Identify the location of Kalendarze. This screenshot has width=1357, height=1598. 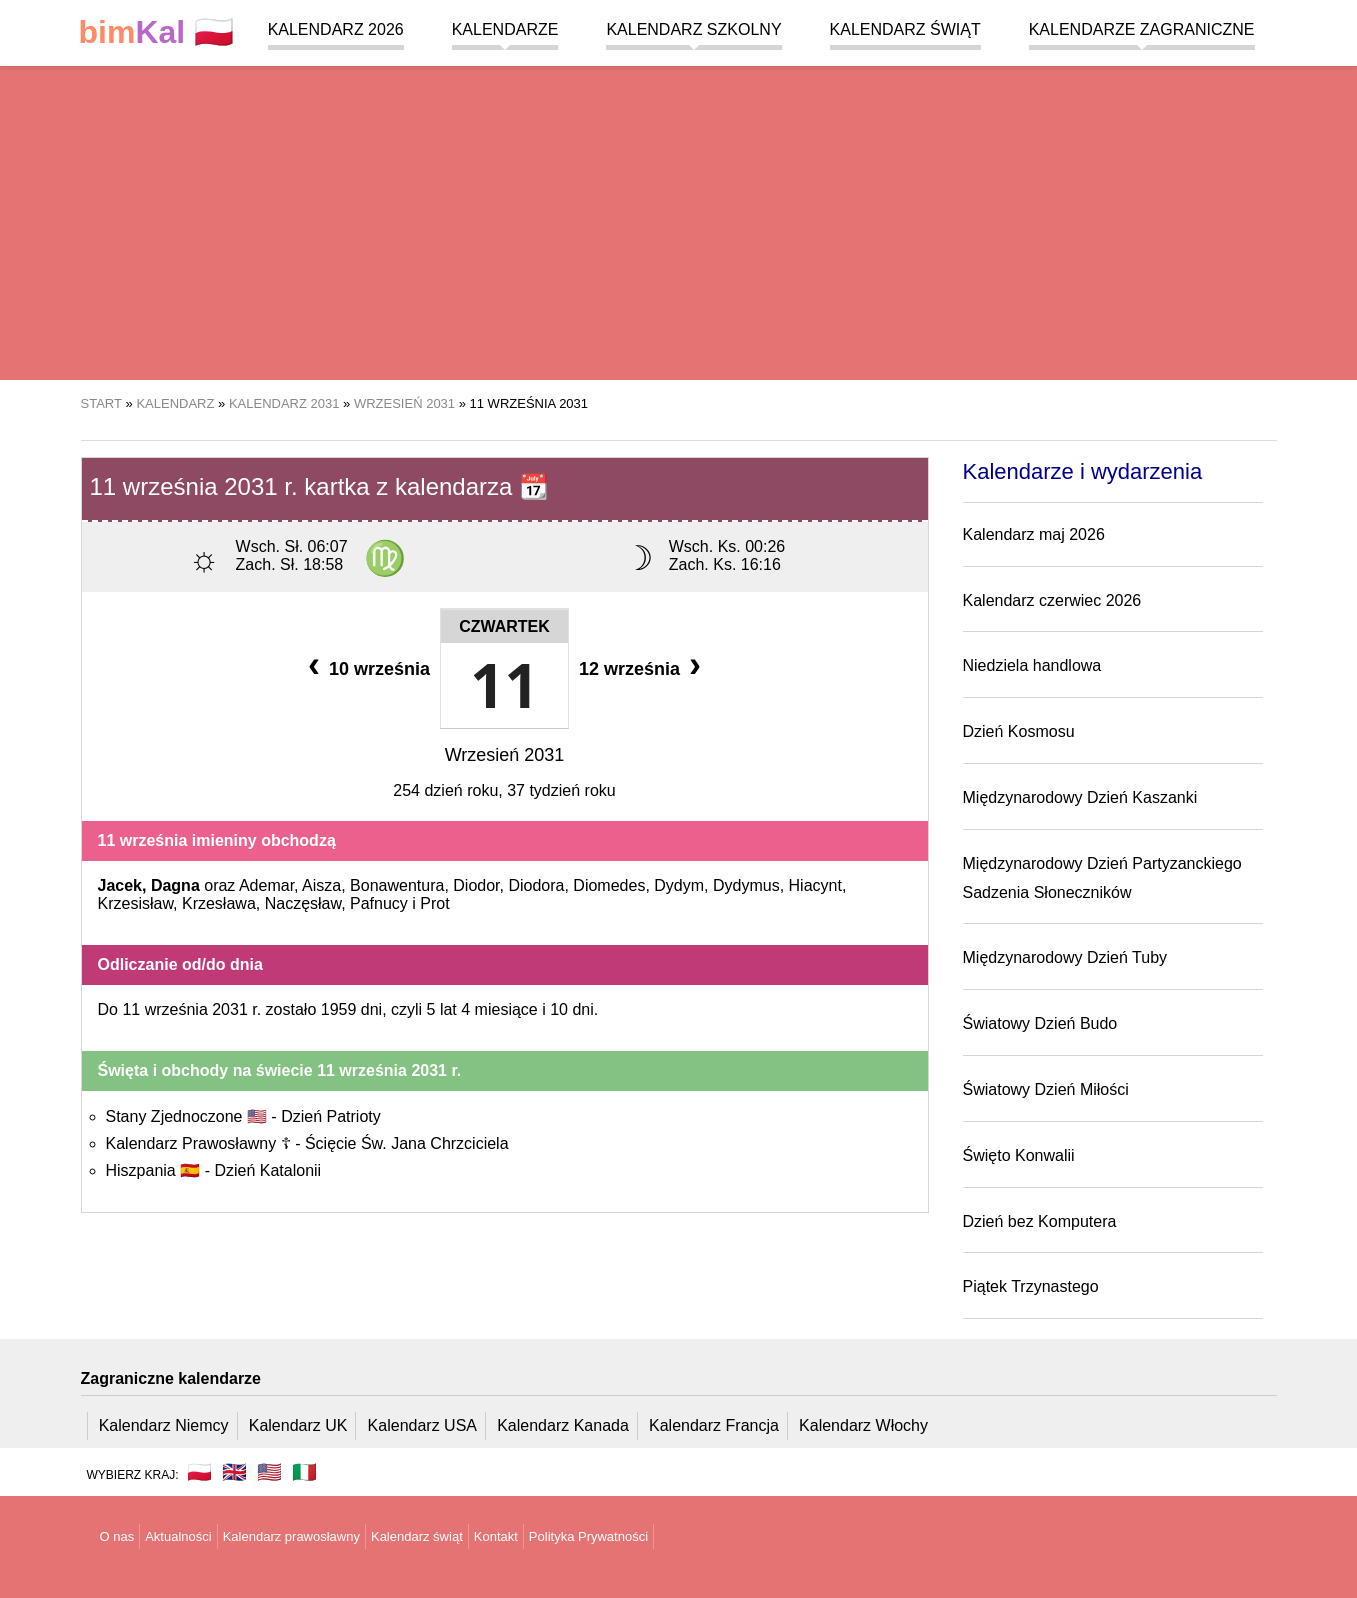
(505, 29).